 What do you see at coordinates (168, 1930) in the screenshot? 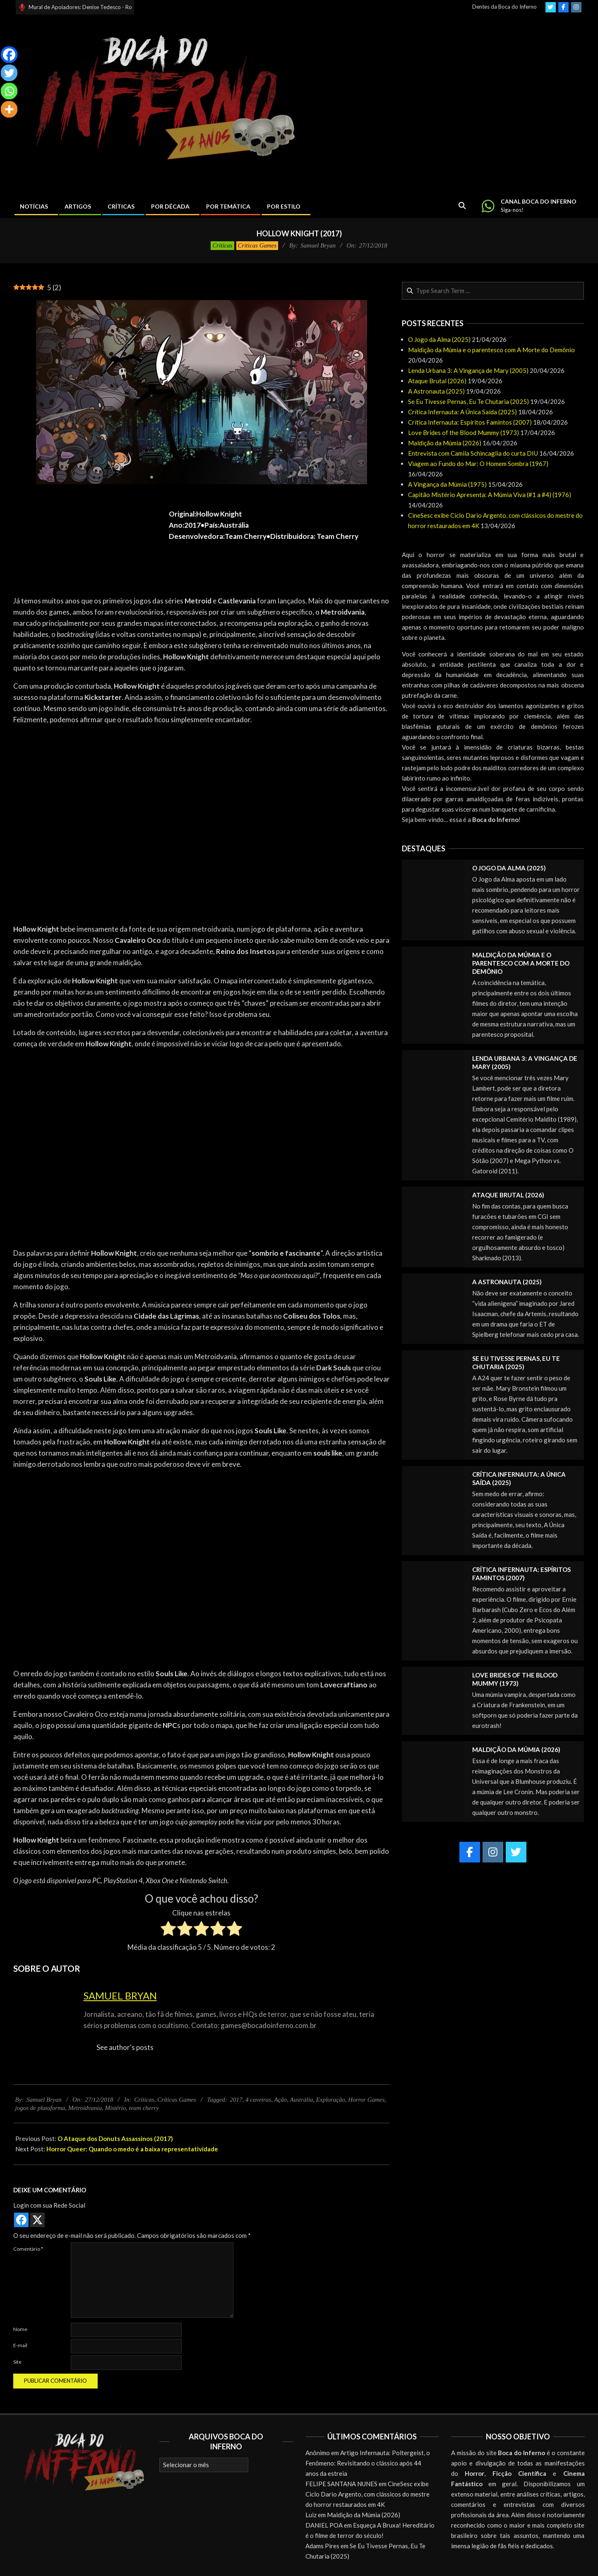
I see `[radio]` at bounding box center [168, 1930].